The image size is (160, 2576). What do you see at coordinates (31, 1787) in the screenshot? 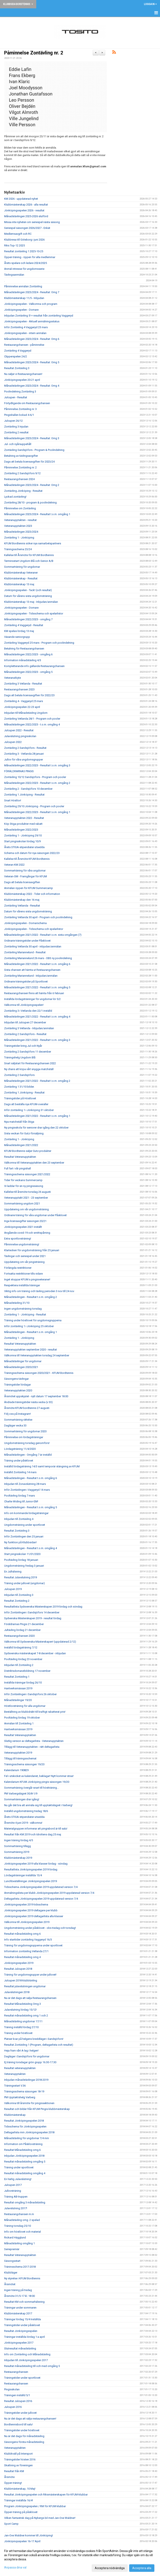
I see `Sommarträning övergår snart till höstträning...` at bounding box center [31, 1787].